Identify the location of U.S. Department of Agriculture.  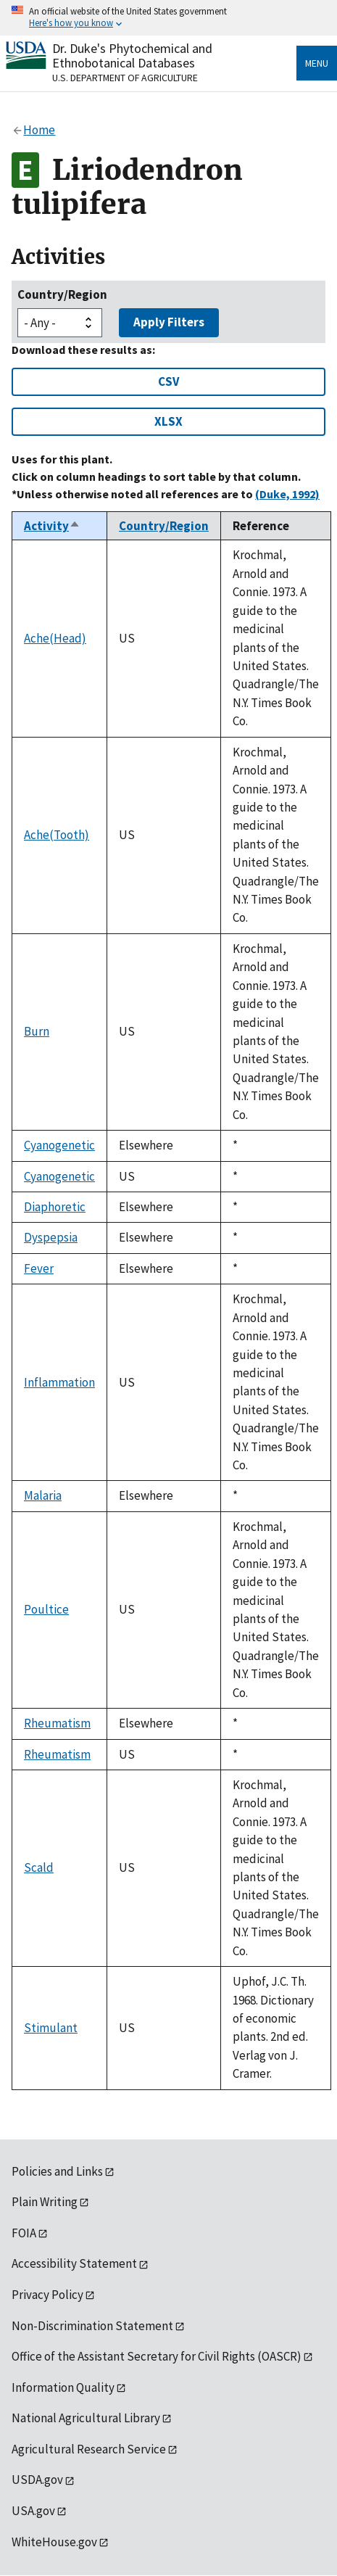
(125, 77).